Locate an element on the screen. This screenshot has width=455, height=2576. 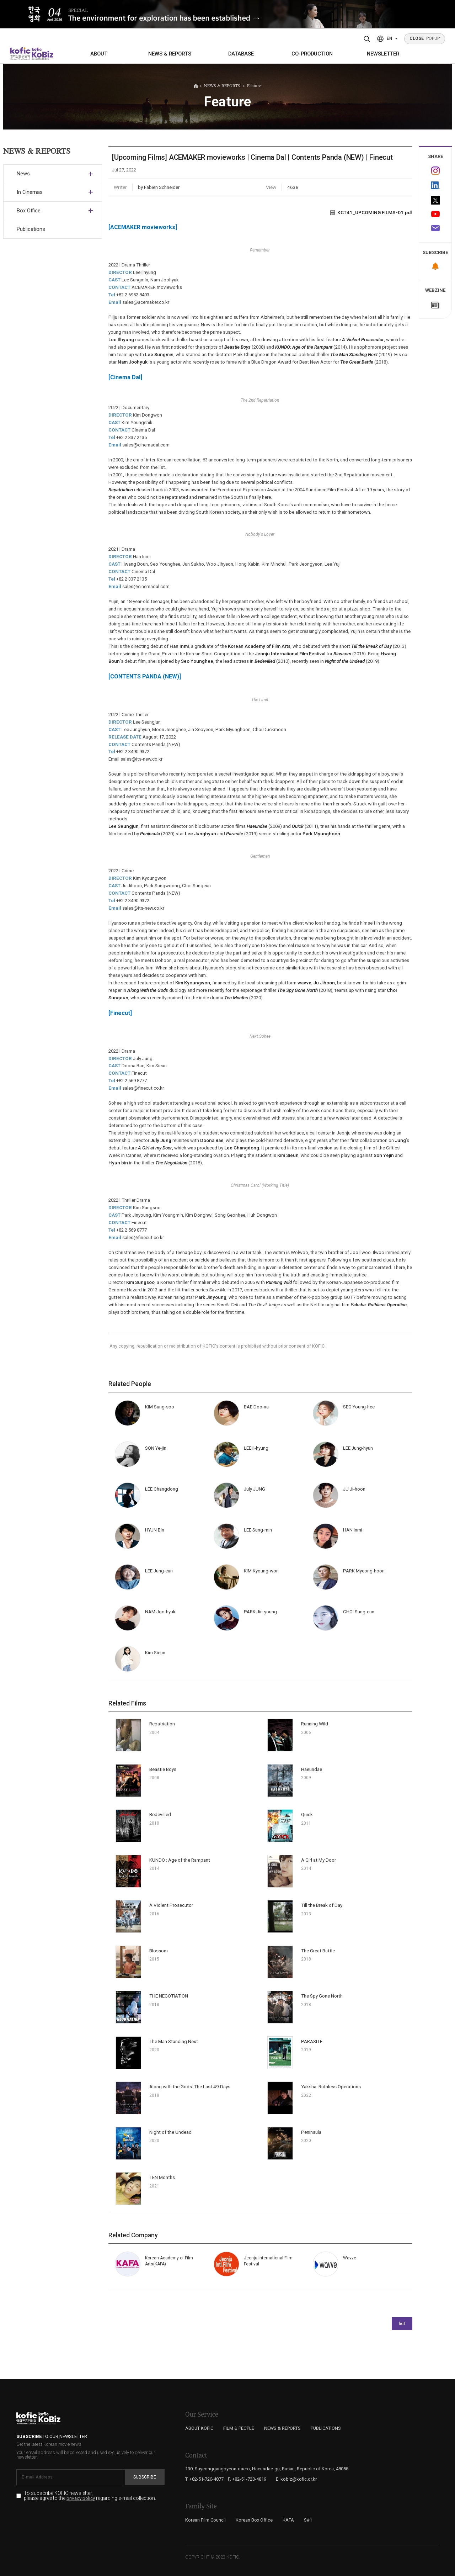
NEWS & REPORTS is located at coordinates (169, 54).